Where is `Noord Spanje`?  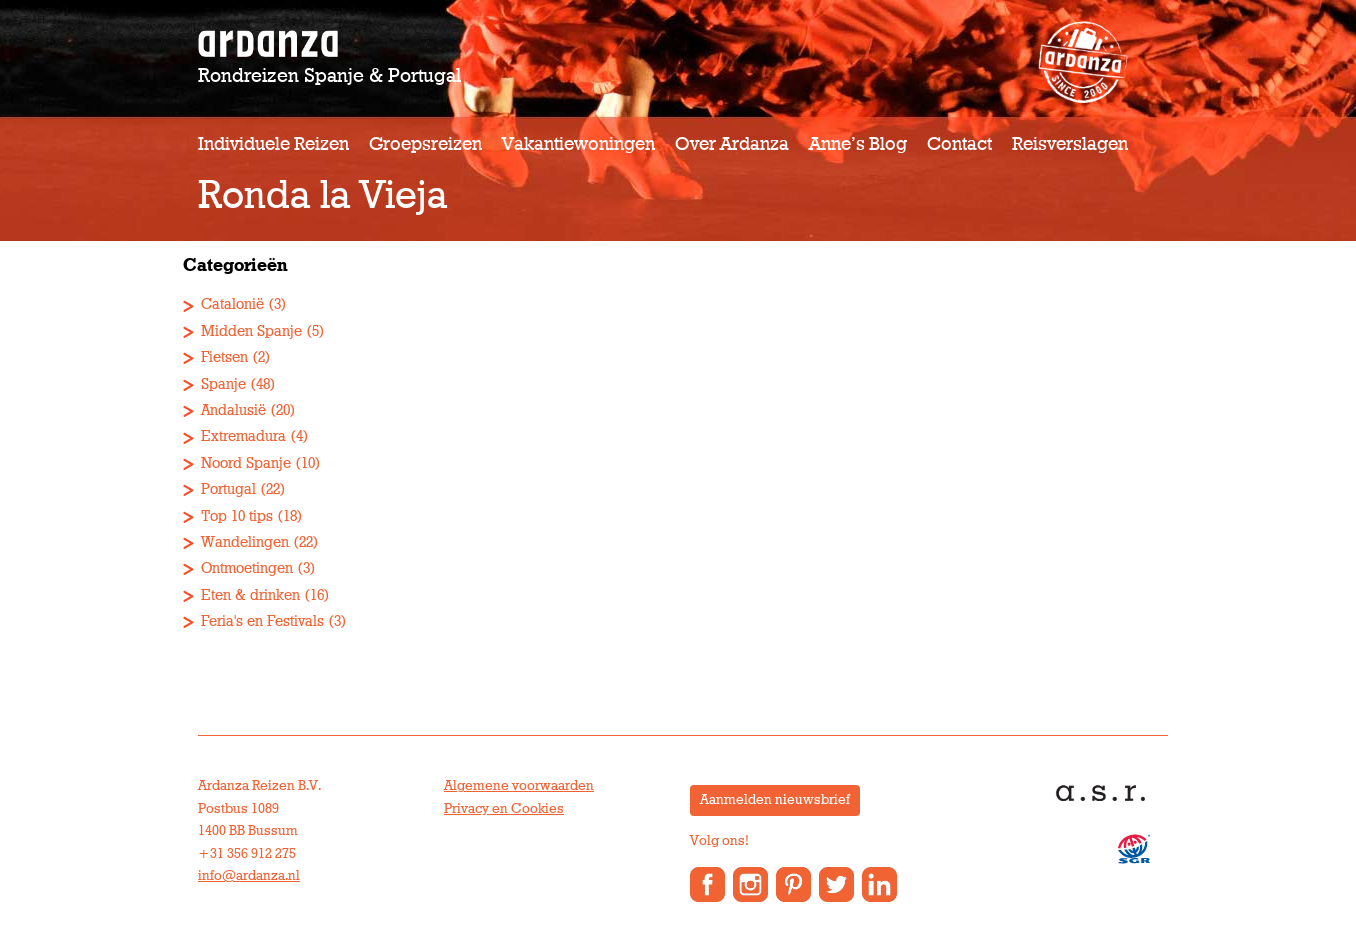
Noord Spanje is located at coordinates (246, 463).